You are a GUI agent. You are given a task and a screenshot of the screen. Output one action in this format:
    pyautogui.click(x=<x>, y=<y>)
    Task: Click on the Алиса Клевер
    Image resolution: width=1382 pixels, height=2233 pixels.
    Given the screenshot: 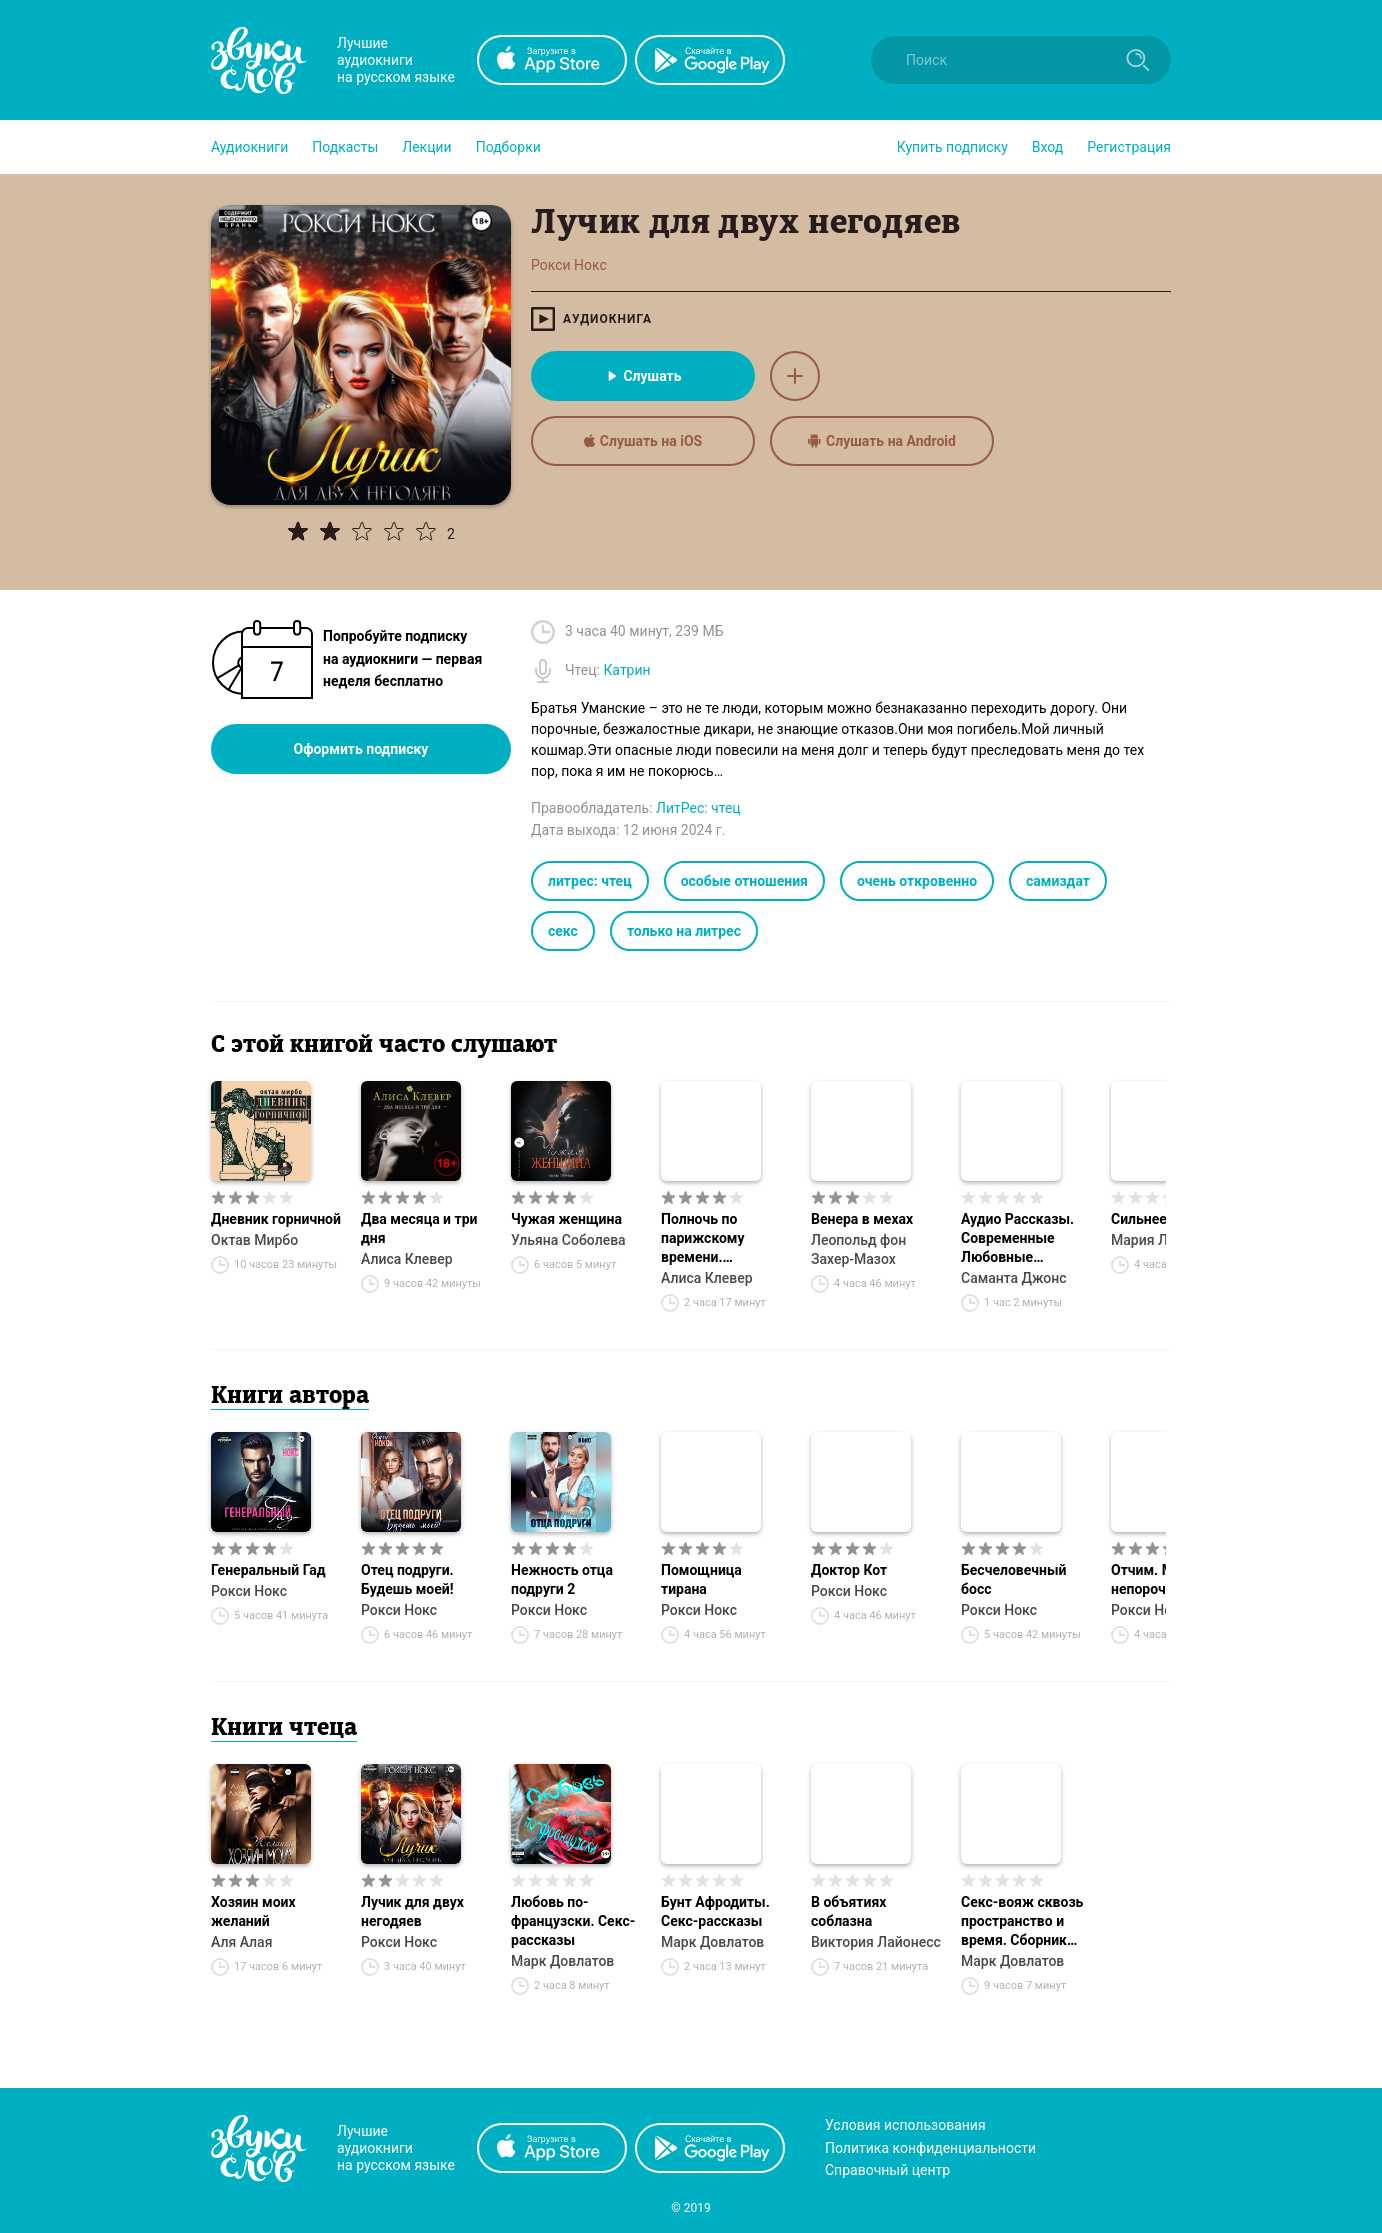 What is the action you would take?
    pyautogui.click(x=407, y=1259)
    